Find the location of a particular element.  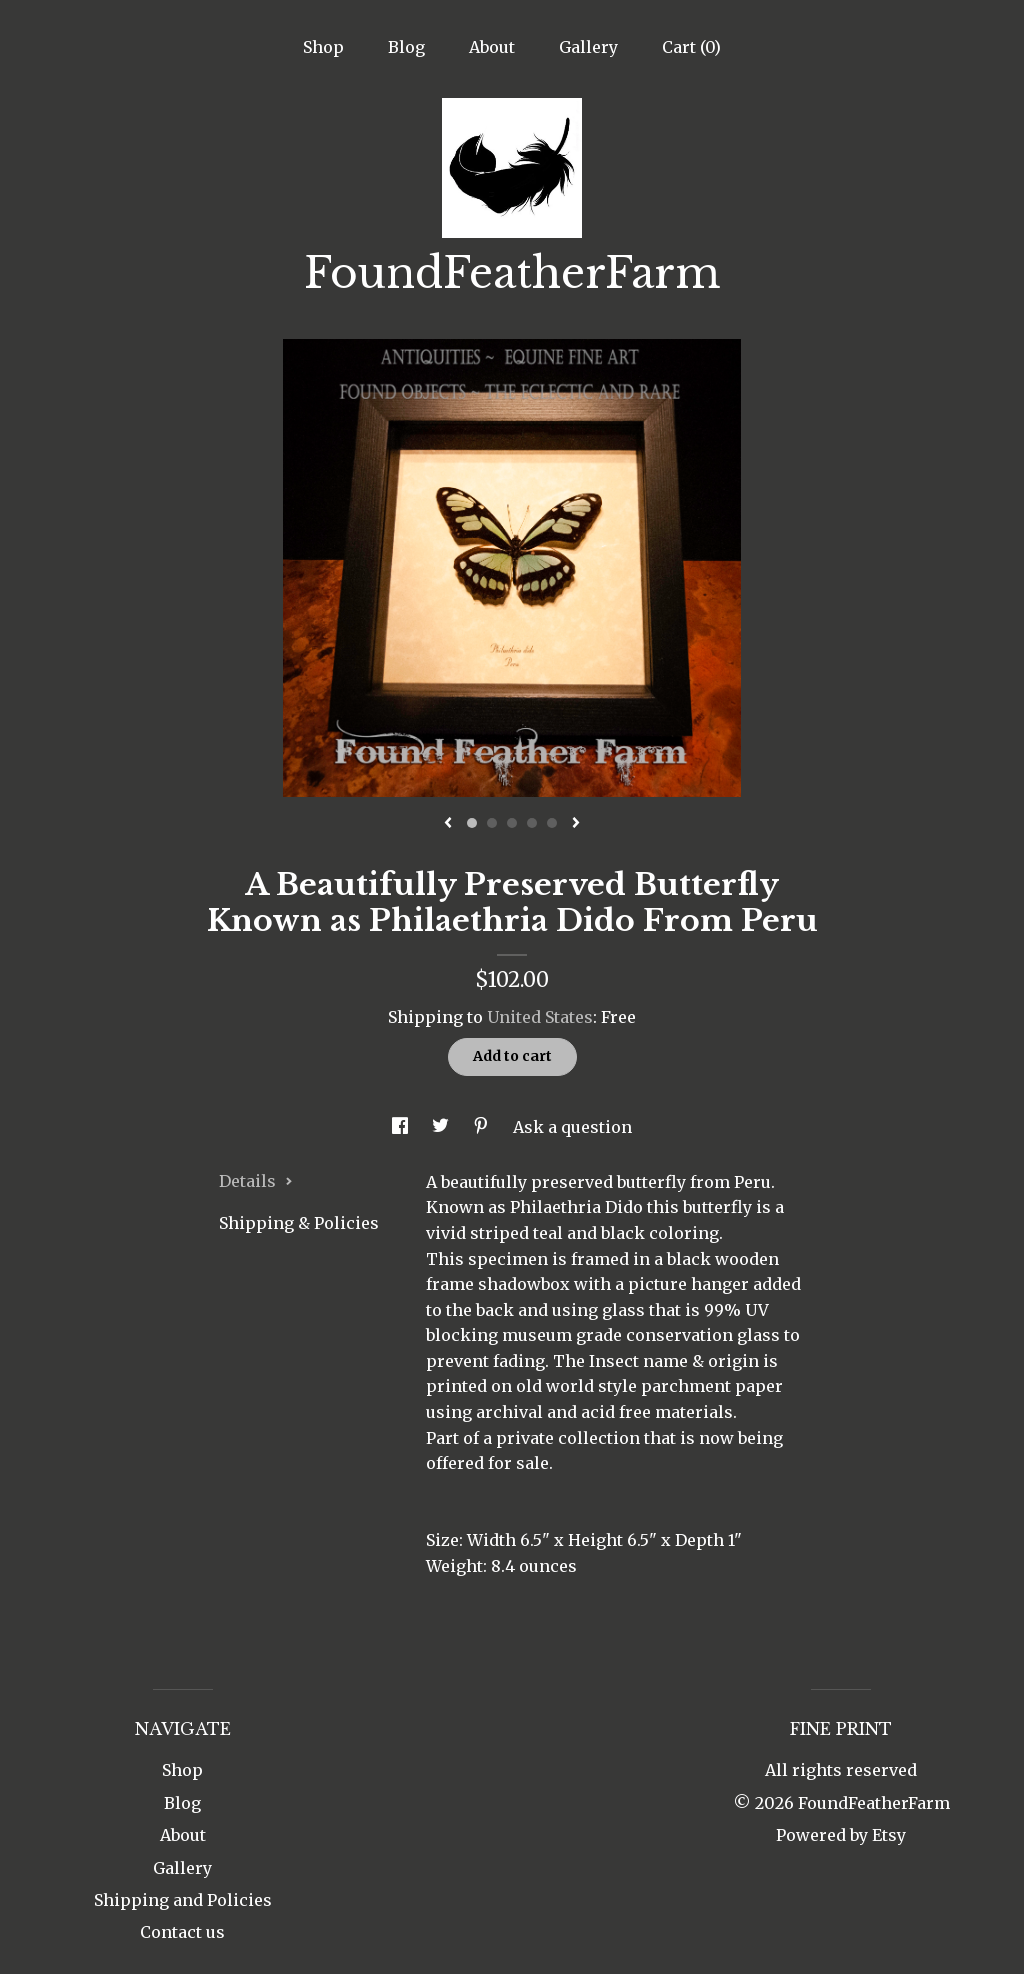

Ask a question is located at coordinates (572, 1127).